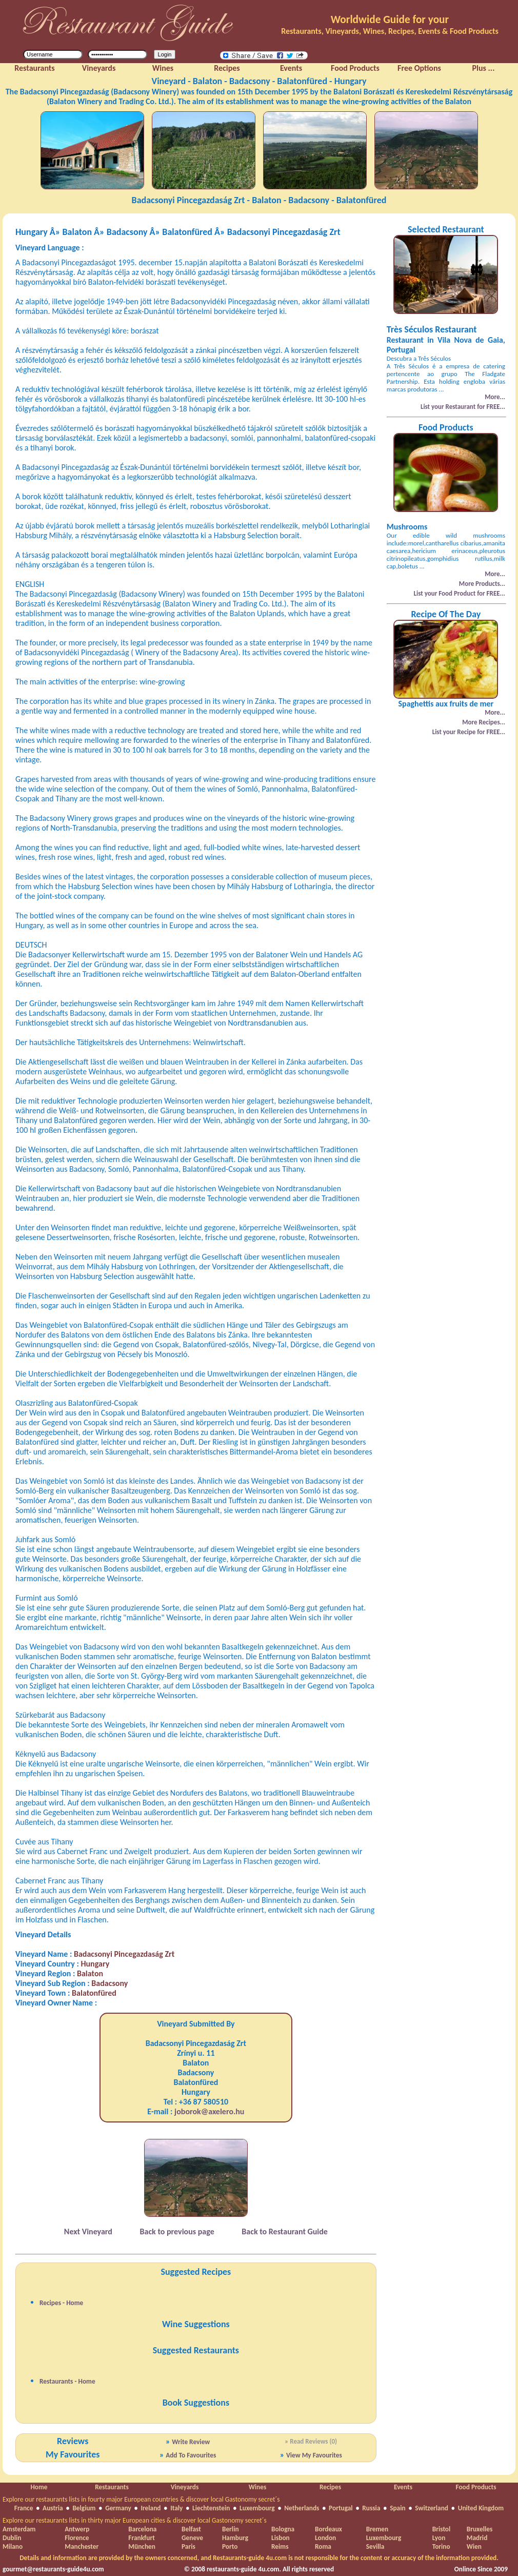 This screenshot has width=518, height=2576. Describe the element at coordinates (191, 2441) in the screenshot. I see `Write Review` at that location.